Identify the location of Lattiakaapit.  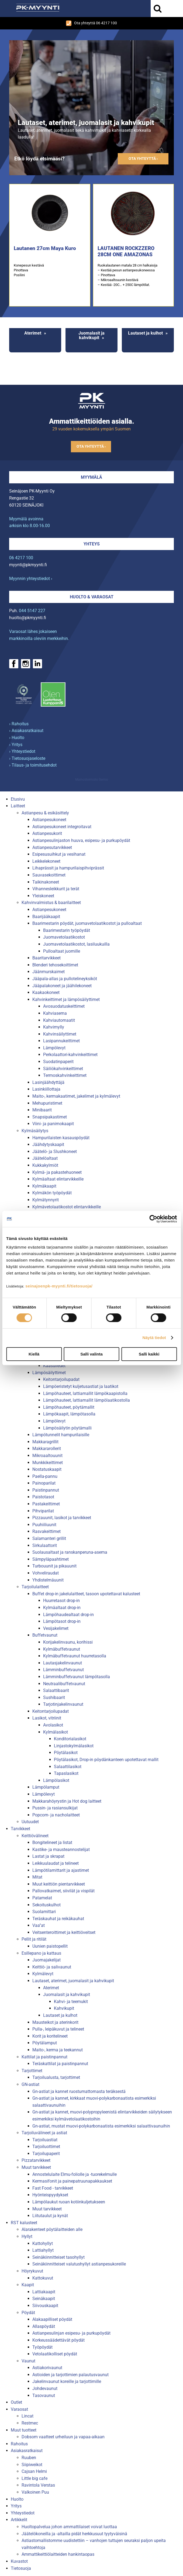
(43, 2291).